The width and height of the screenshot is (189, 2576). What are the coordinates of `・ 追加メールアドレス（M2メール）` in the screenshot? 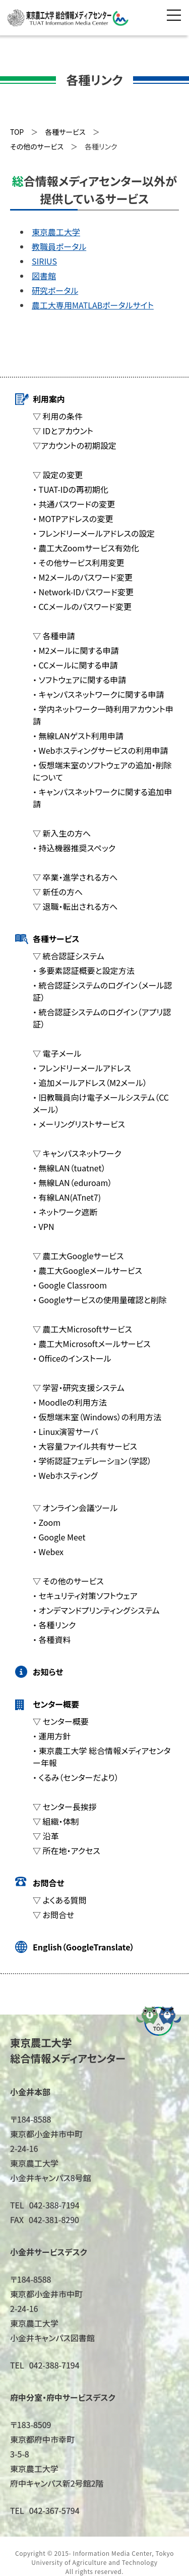 It's located at (90, 1082).